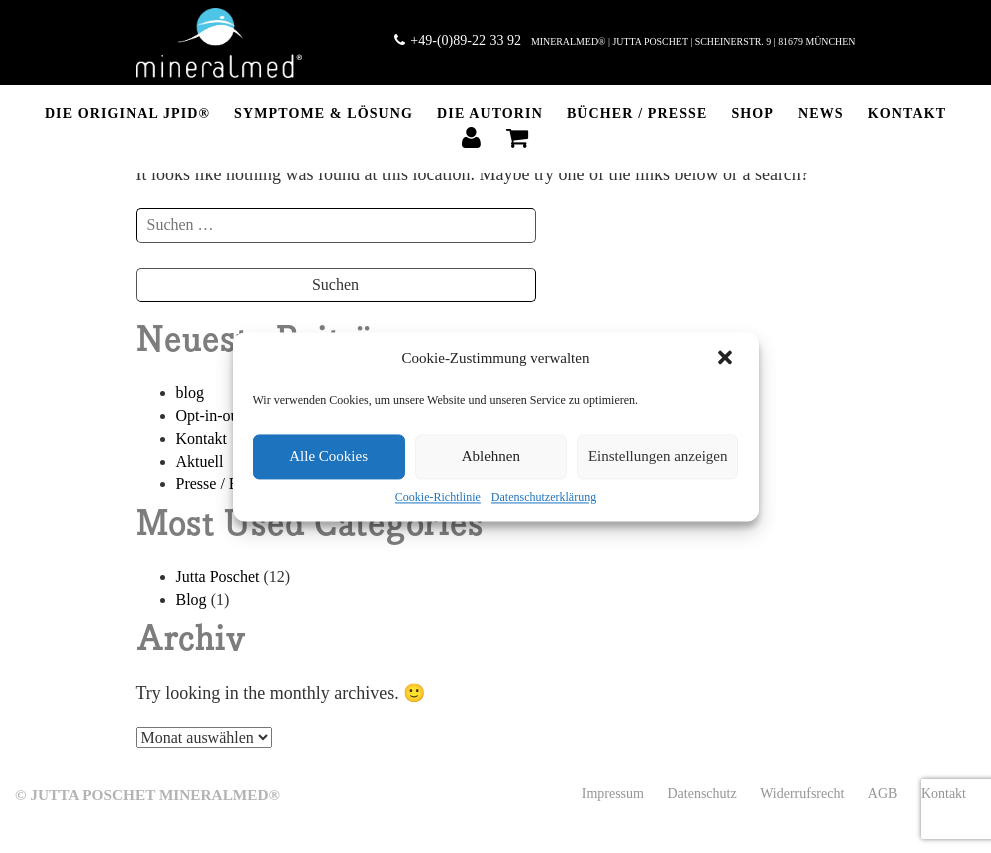 Image resolution: width=991 pixels, height=853 pixels. Describe the element at coordinates (190, 392) in the screenshot. I see `blog` at that location.